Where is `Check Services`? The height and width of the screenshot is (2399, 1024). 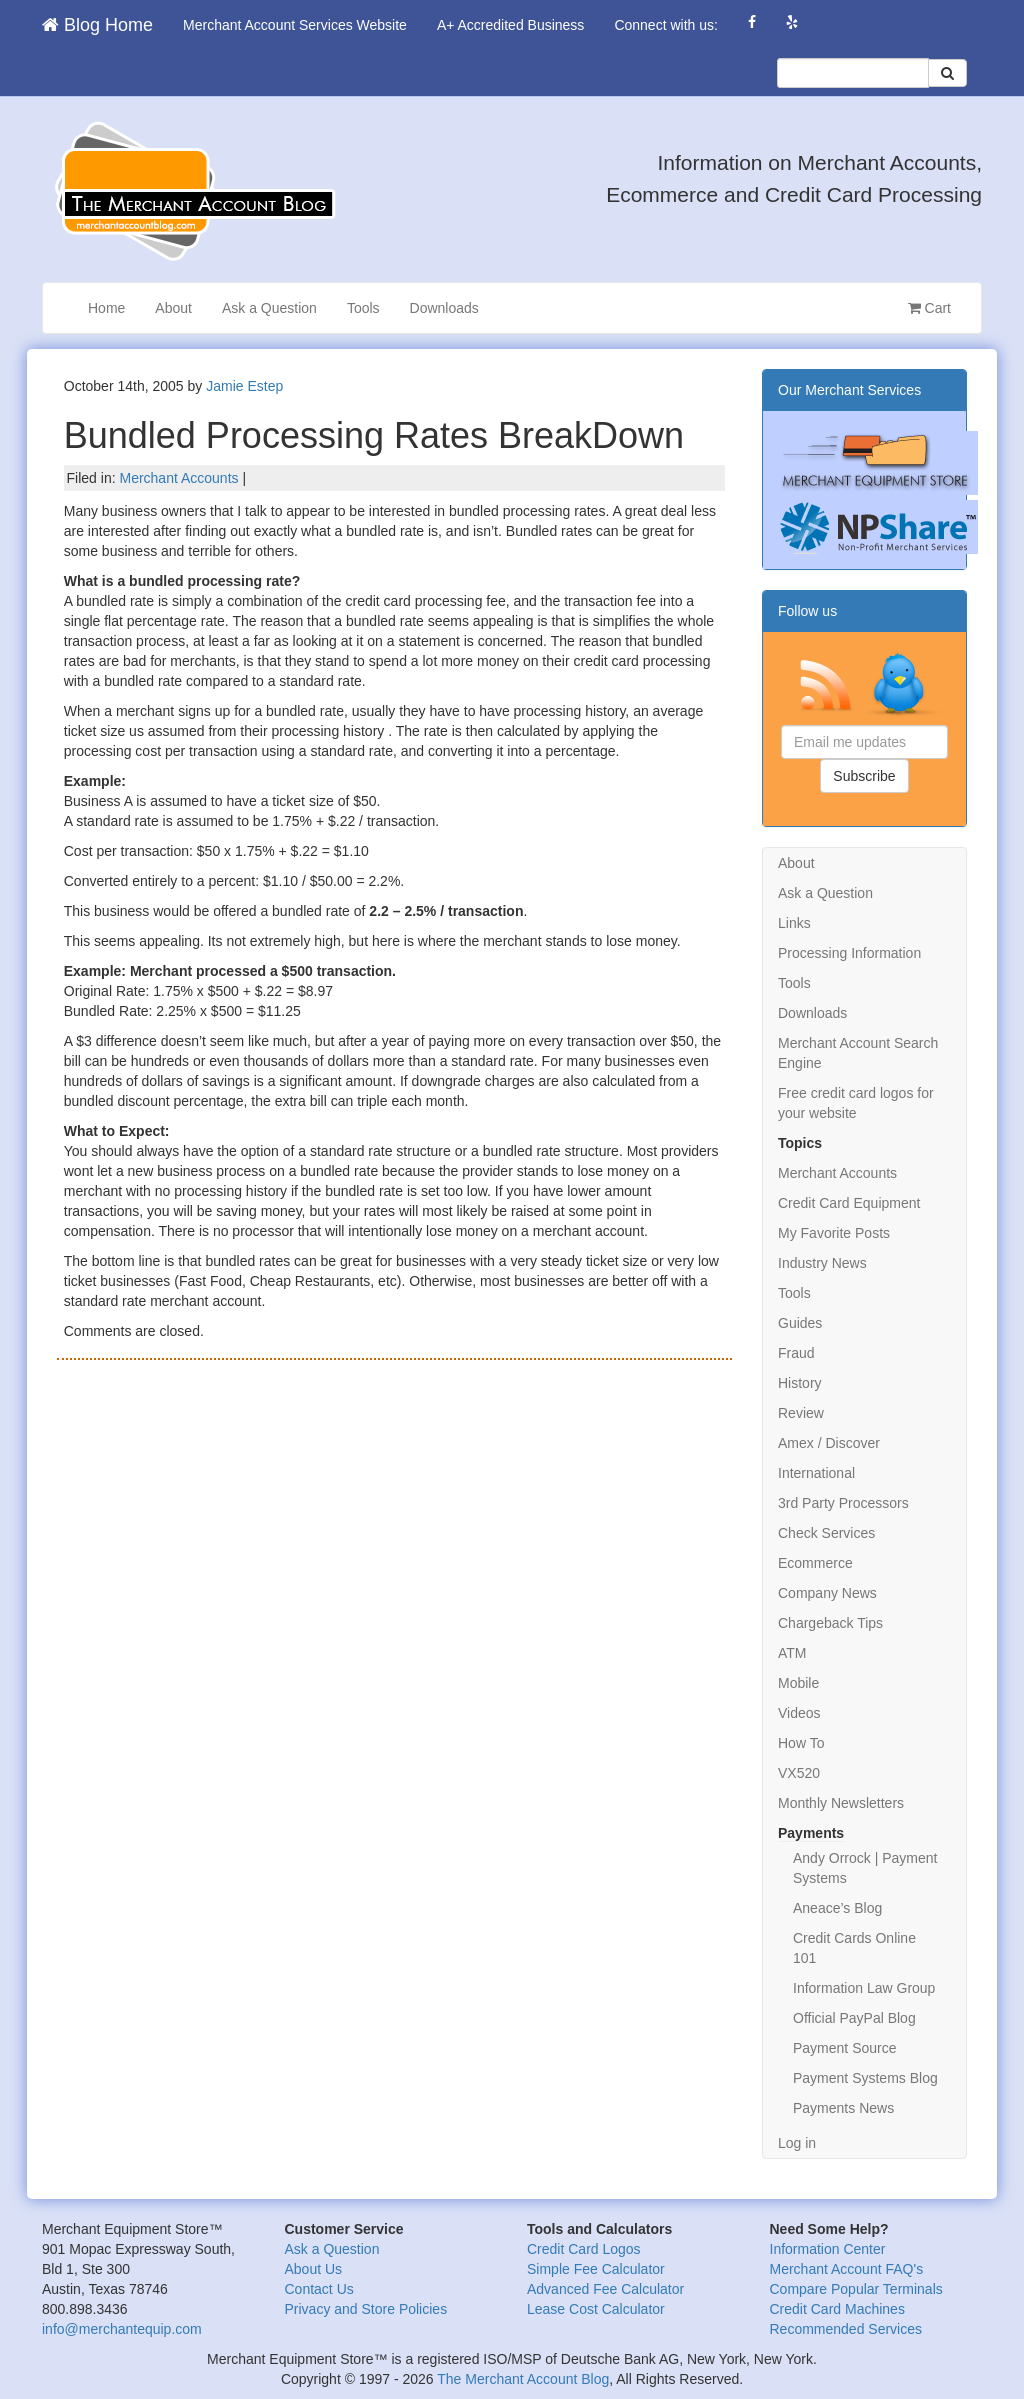 Check Services is located at coordinates (826, 1533).